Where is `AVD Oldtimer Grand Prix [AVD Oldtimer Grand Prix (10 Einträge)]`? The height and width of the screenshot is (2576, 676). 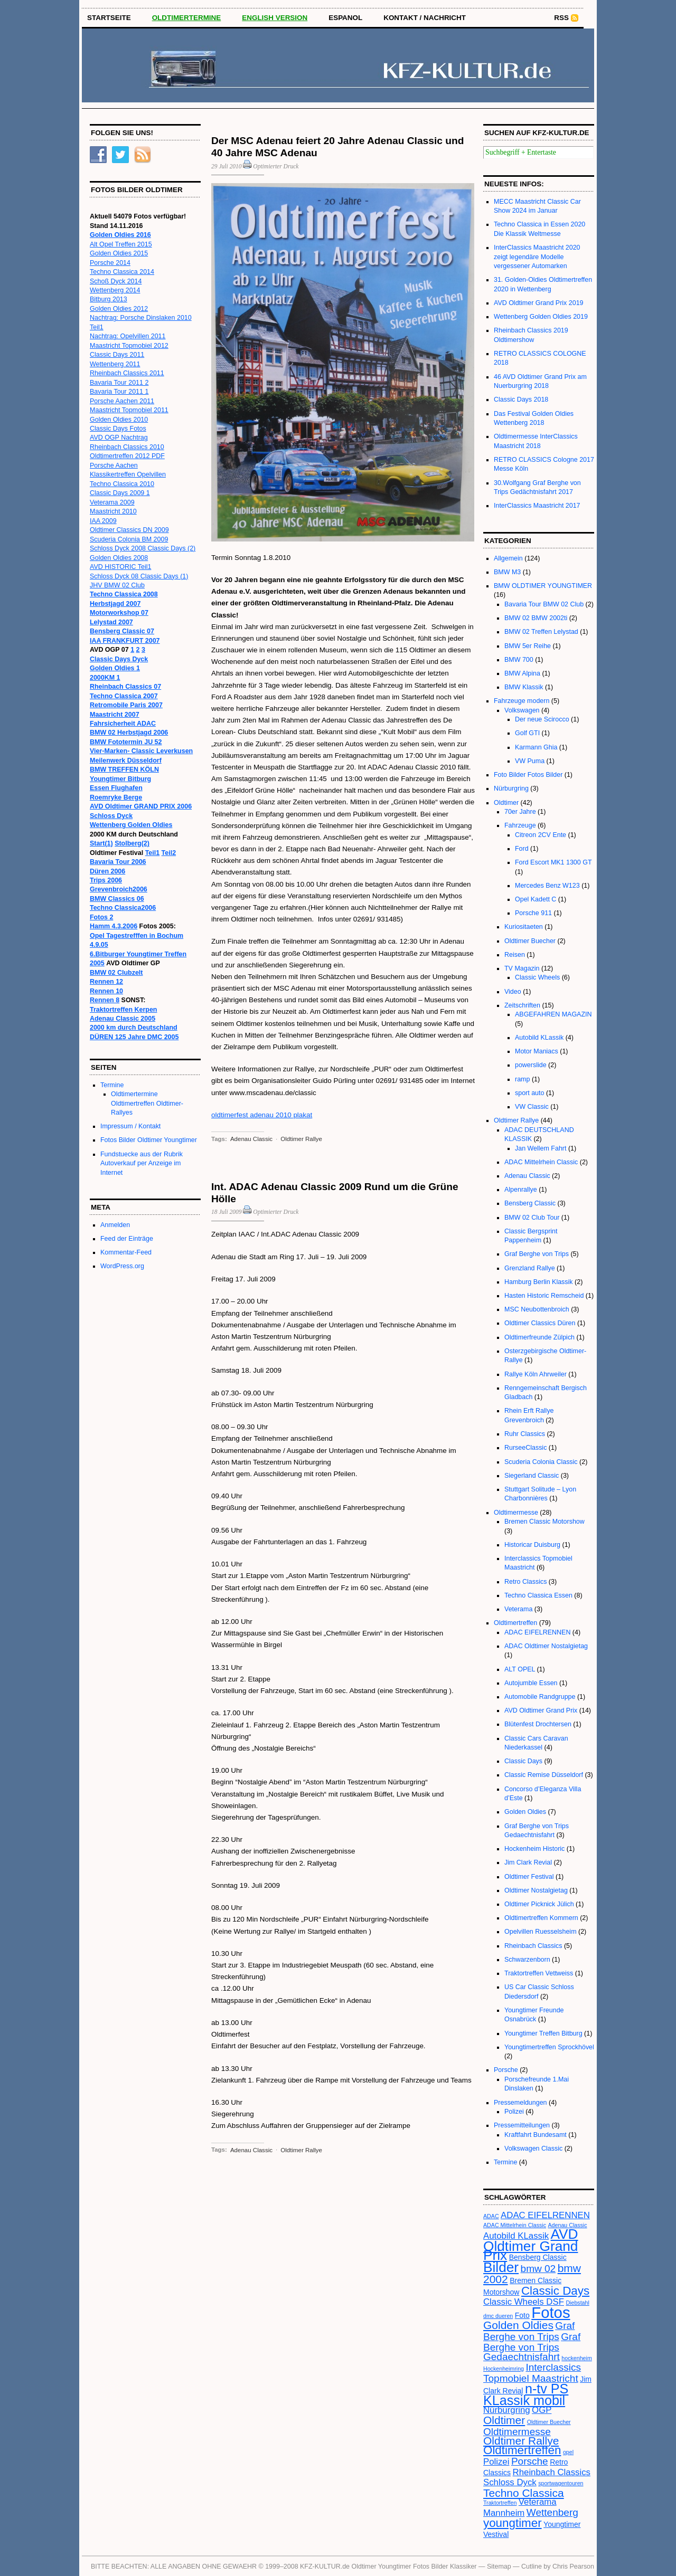 AVD Oldtimer Grand Prix [AVD Oldtimer Grand Prix (10 Einträge)] is located at coordinates (530, 2244).